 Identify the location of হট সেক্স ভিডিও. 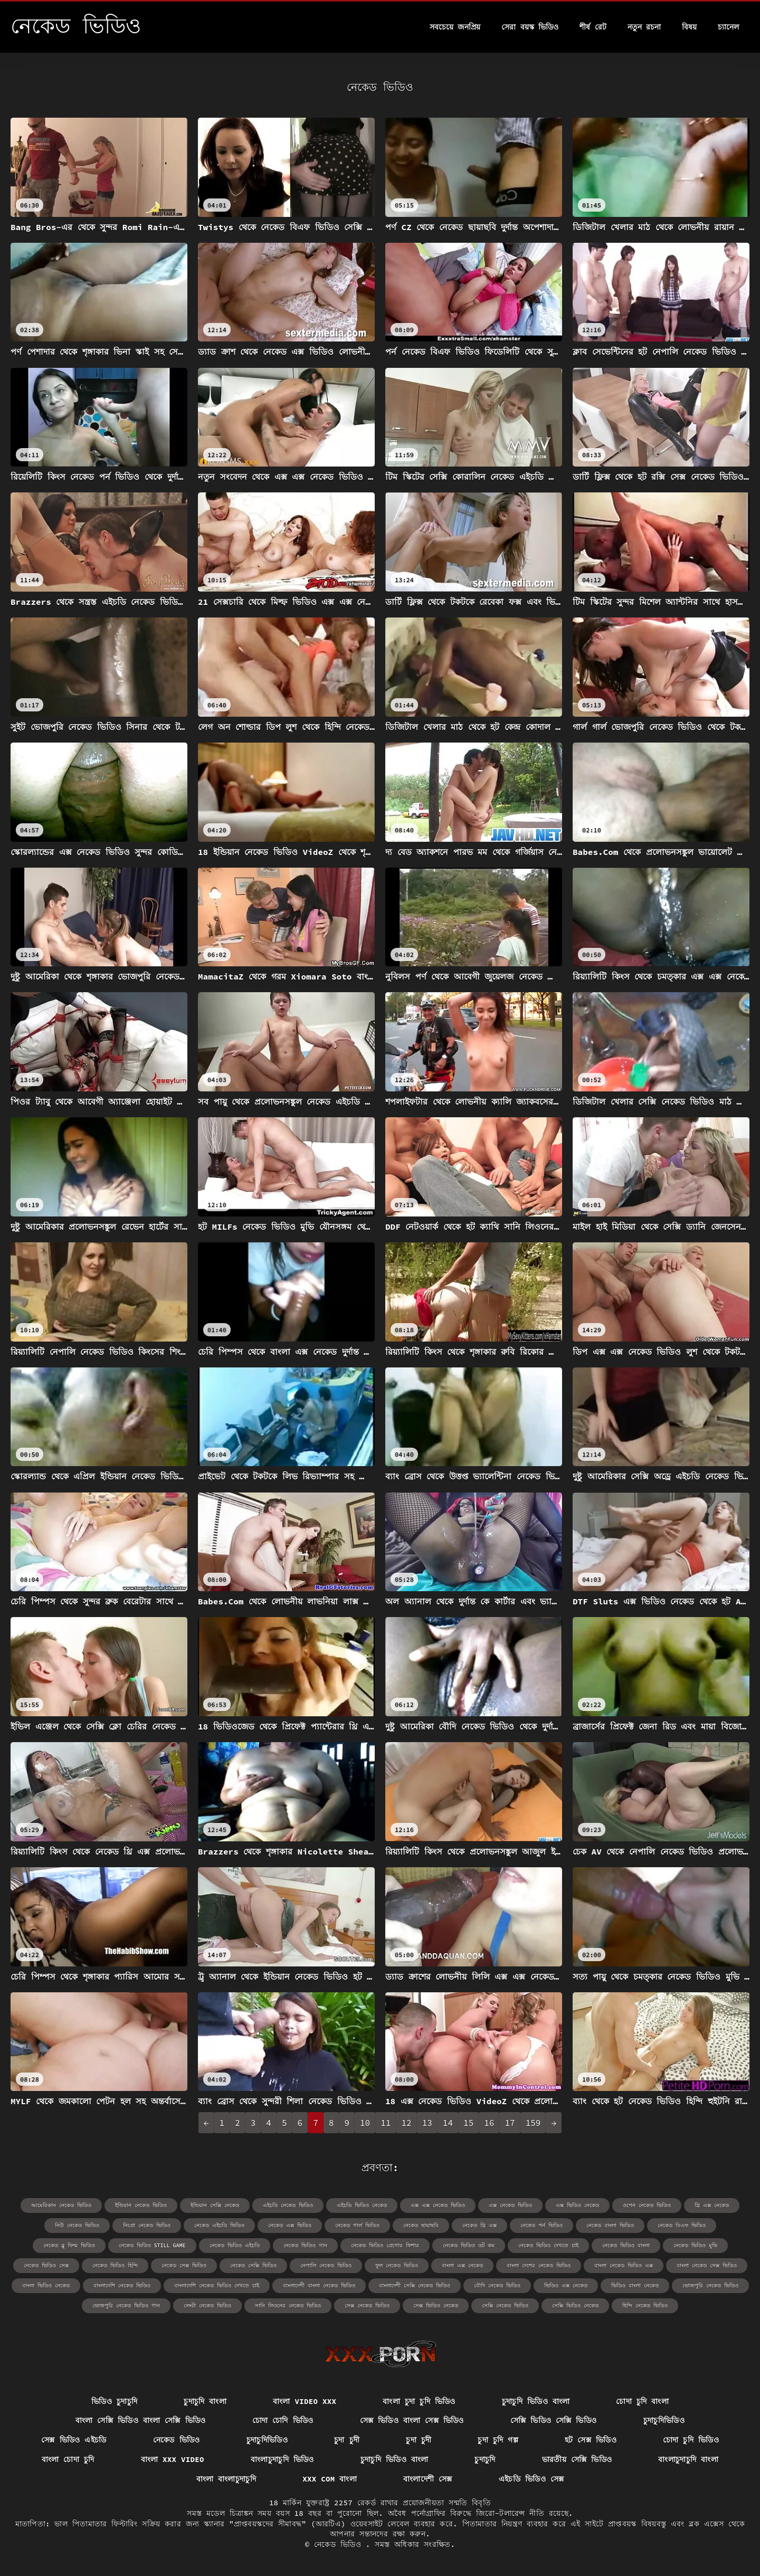
(590, 2440).